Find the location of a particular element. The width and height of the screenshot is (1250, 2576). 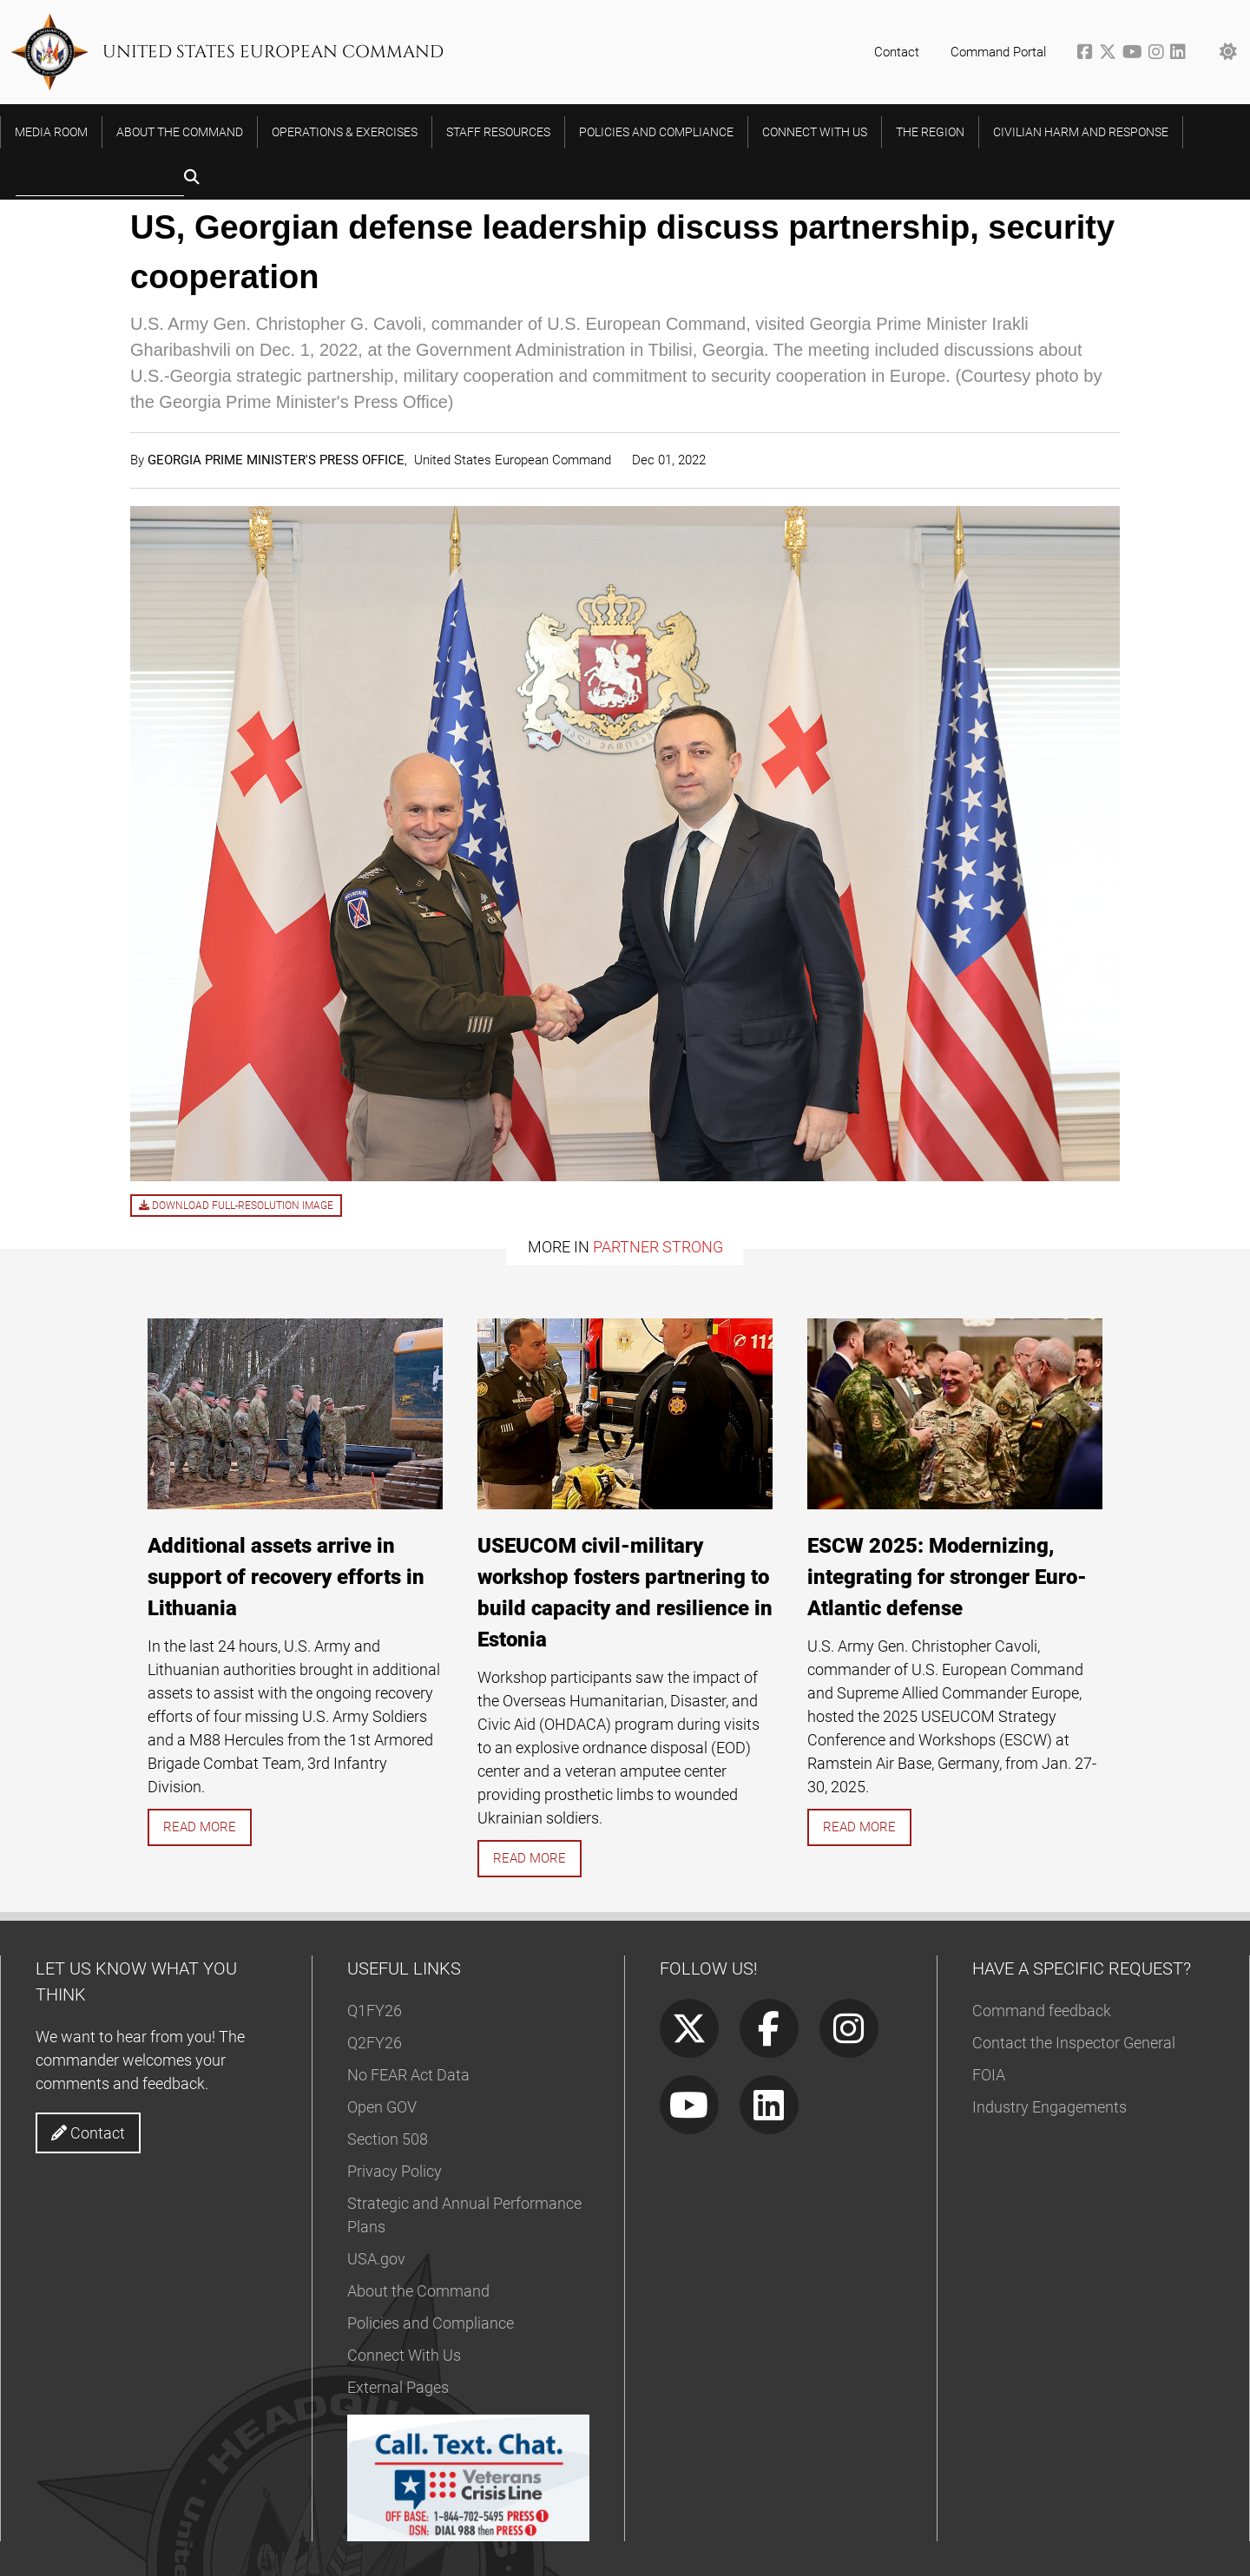

USA.gov is located at coordinates (376, 2259).